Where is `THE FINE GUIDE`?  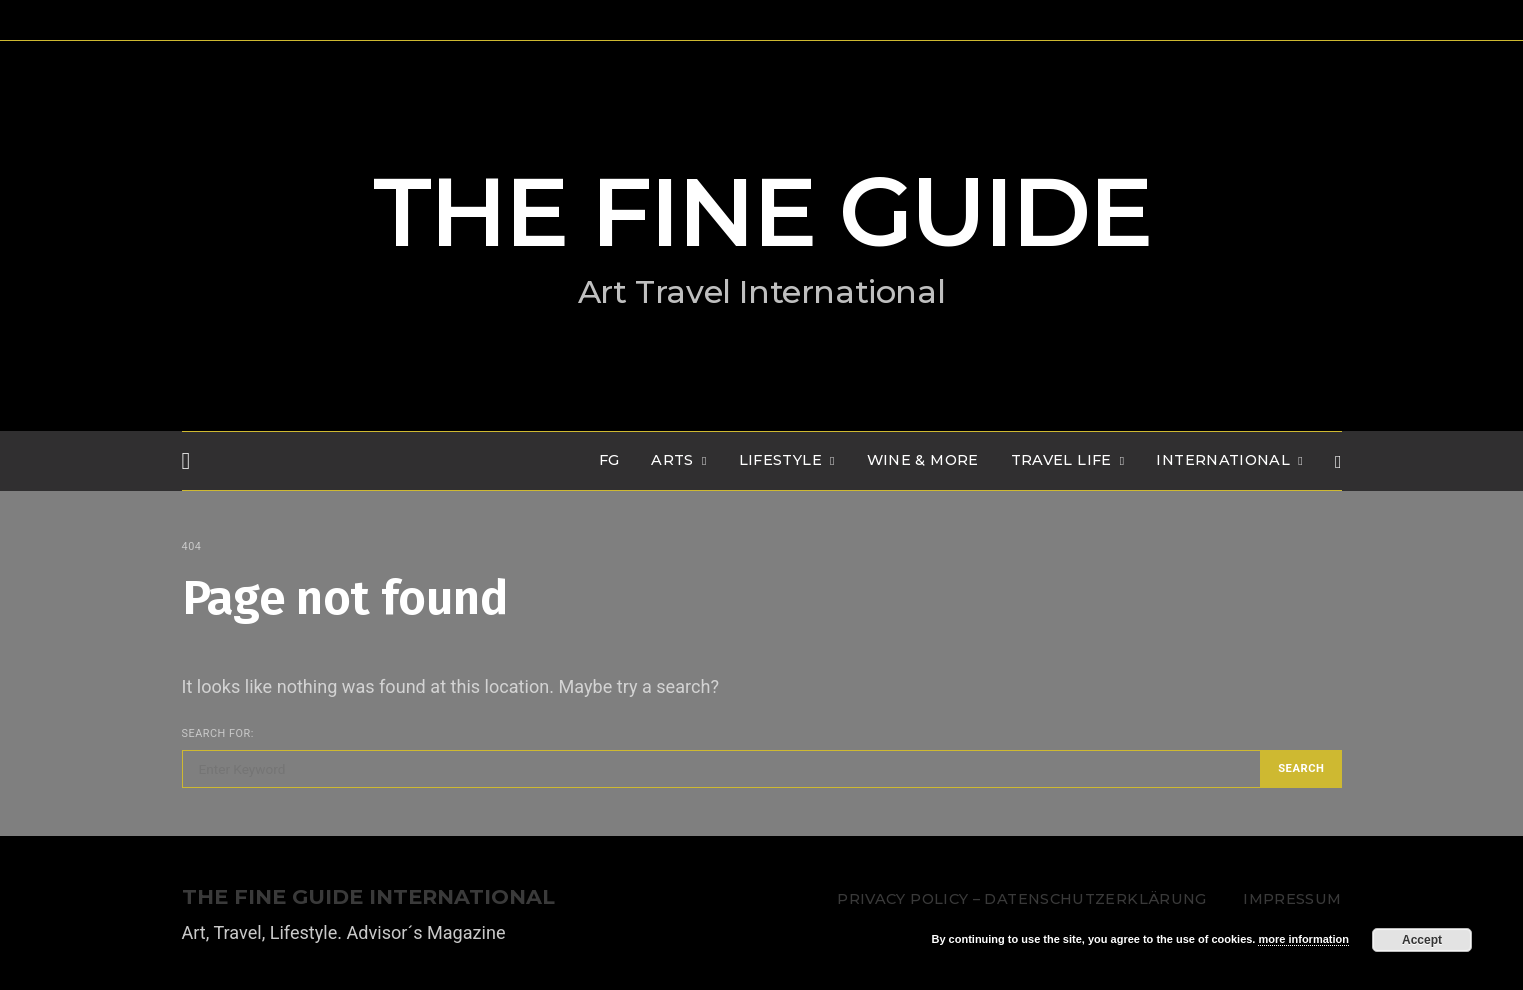 THE FINE GUIDE is located at coordinates (762, 212).